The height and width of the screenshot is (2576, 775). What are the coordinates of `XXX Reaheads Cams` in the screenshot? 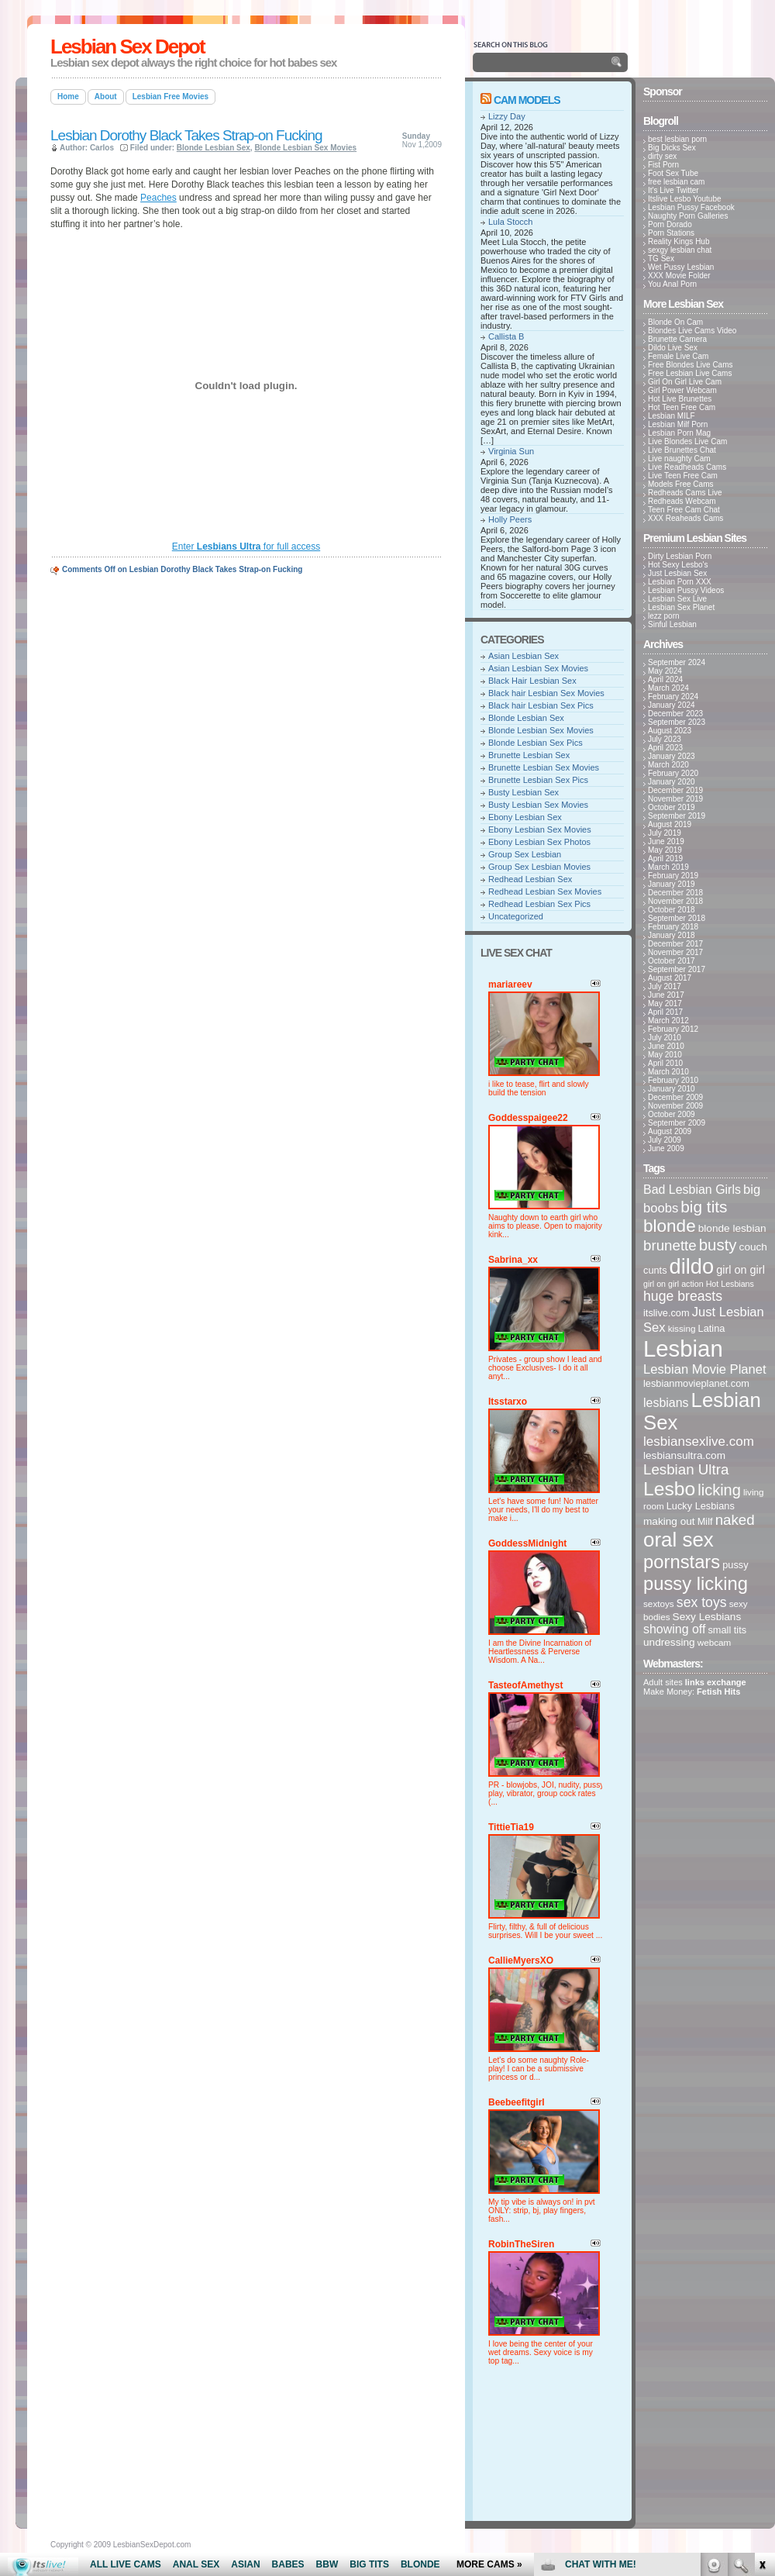 It's located at (685, 518).